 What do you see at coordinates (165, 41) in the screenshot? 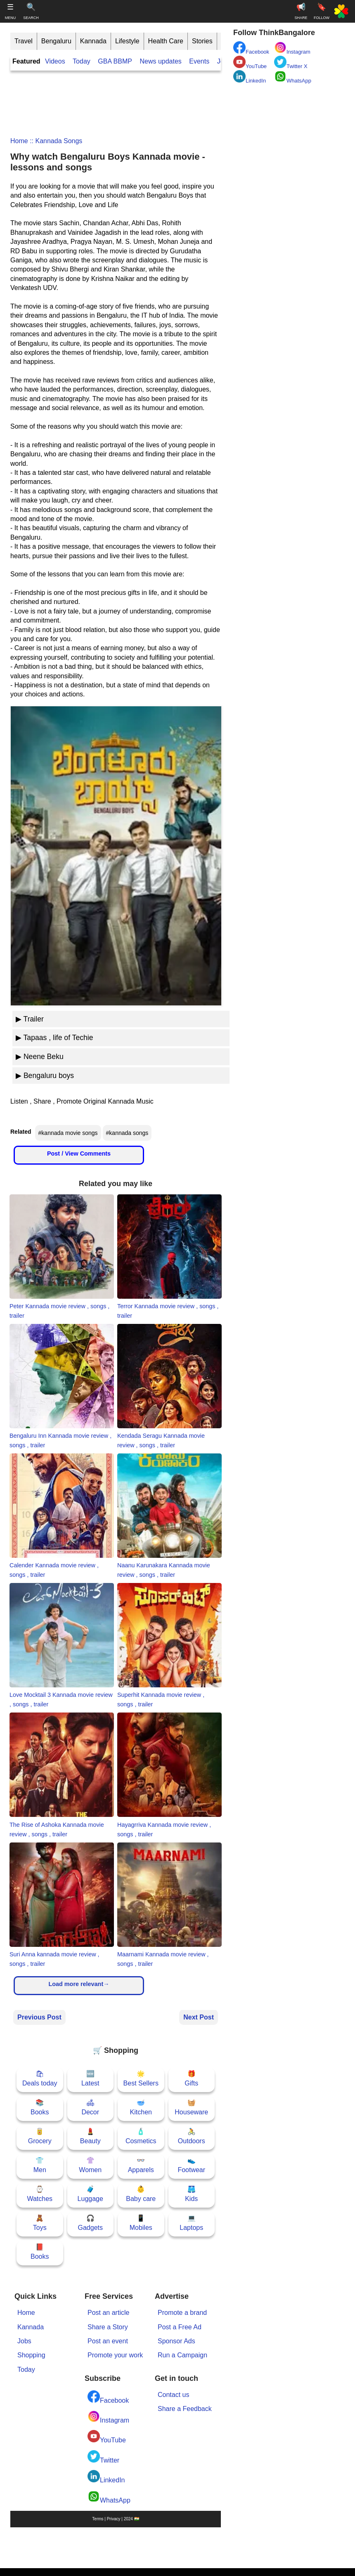
I see `Health Care` at bounding box center [165, 41].